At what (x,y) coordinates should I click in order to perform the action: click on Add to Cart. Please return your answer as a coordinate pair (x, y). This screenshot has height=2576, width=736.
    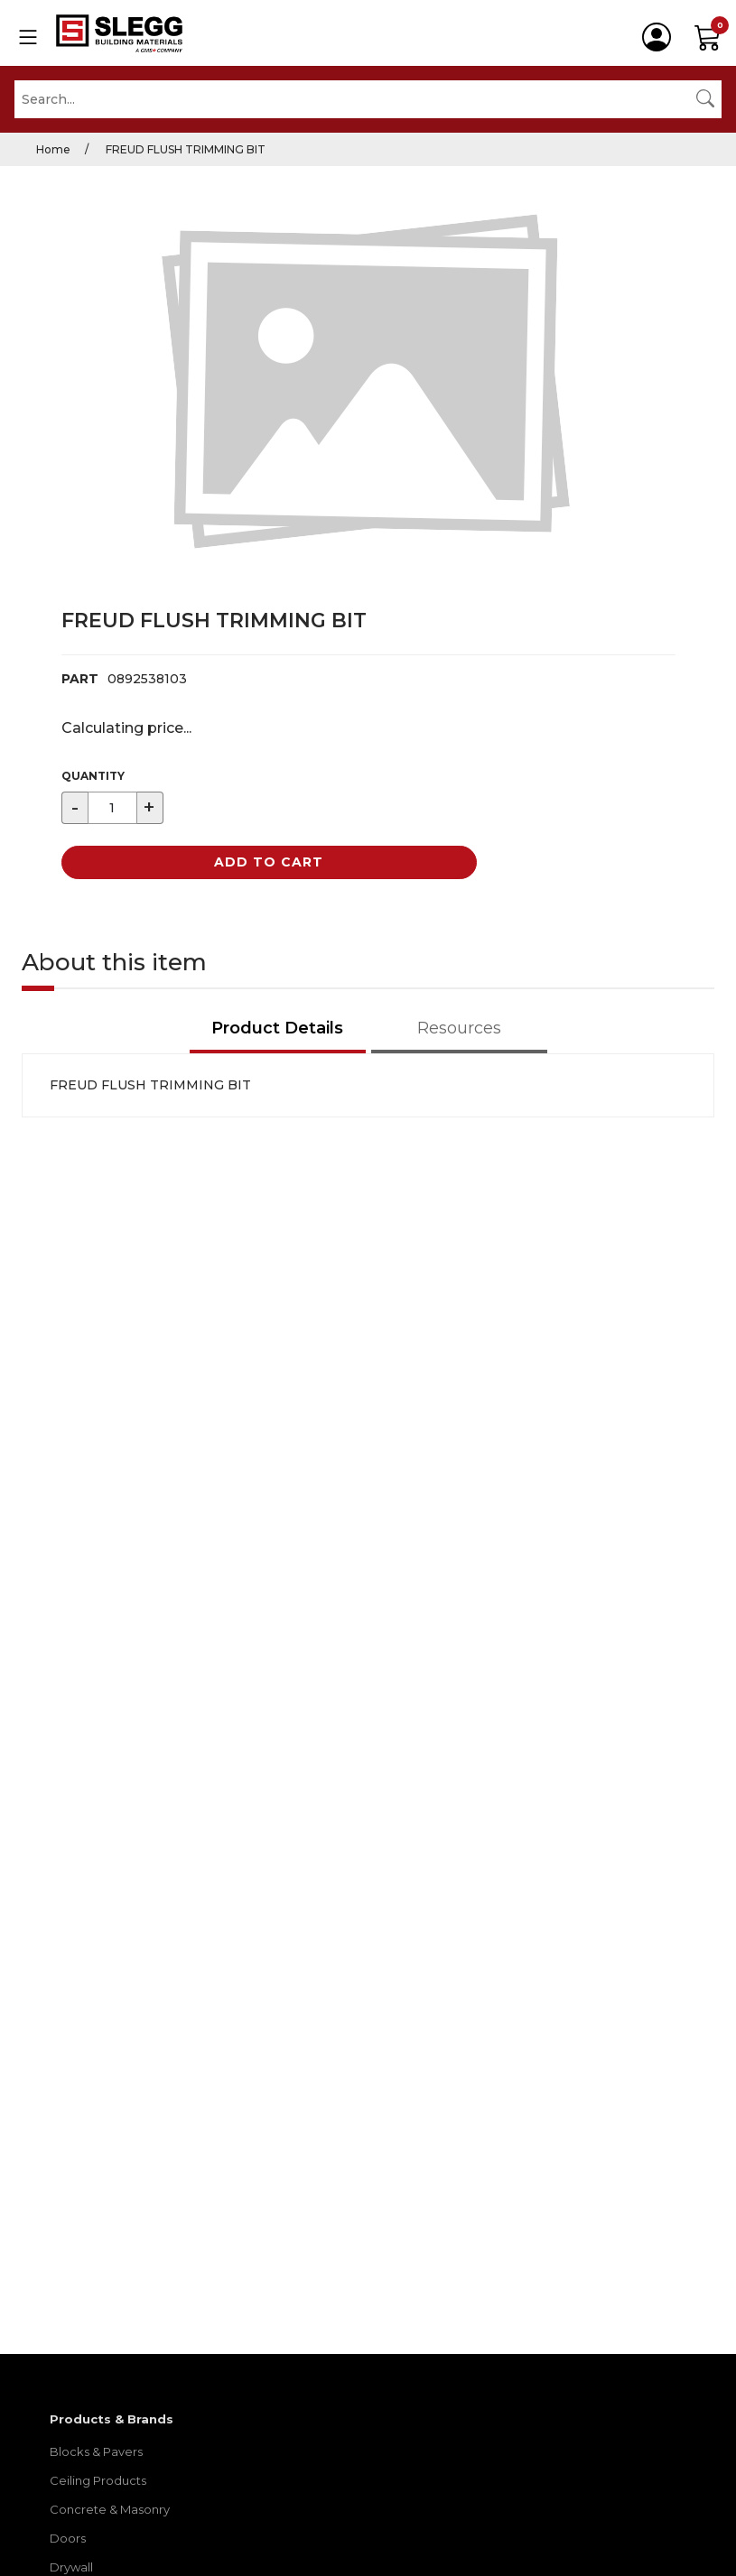
    Looking at the image, I should click on (268, 862).